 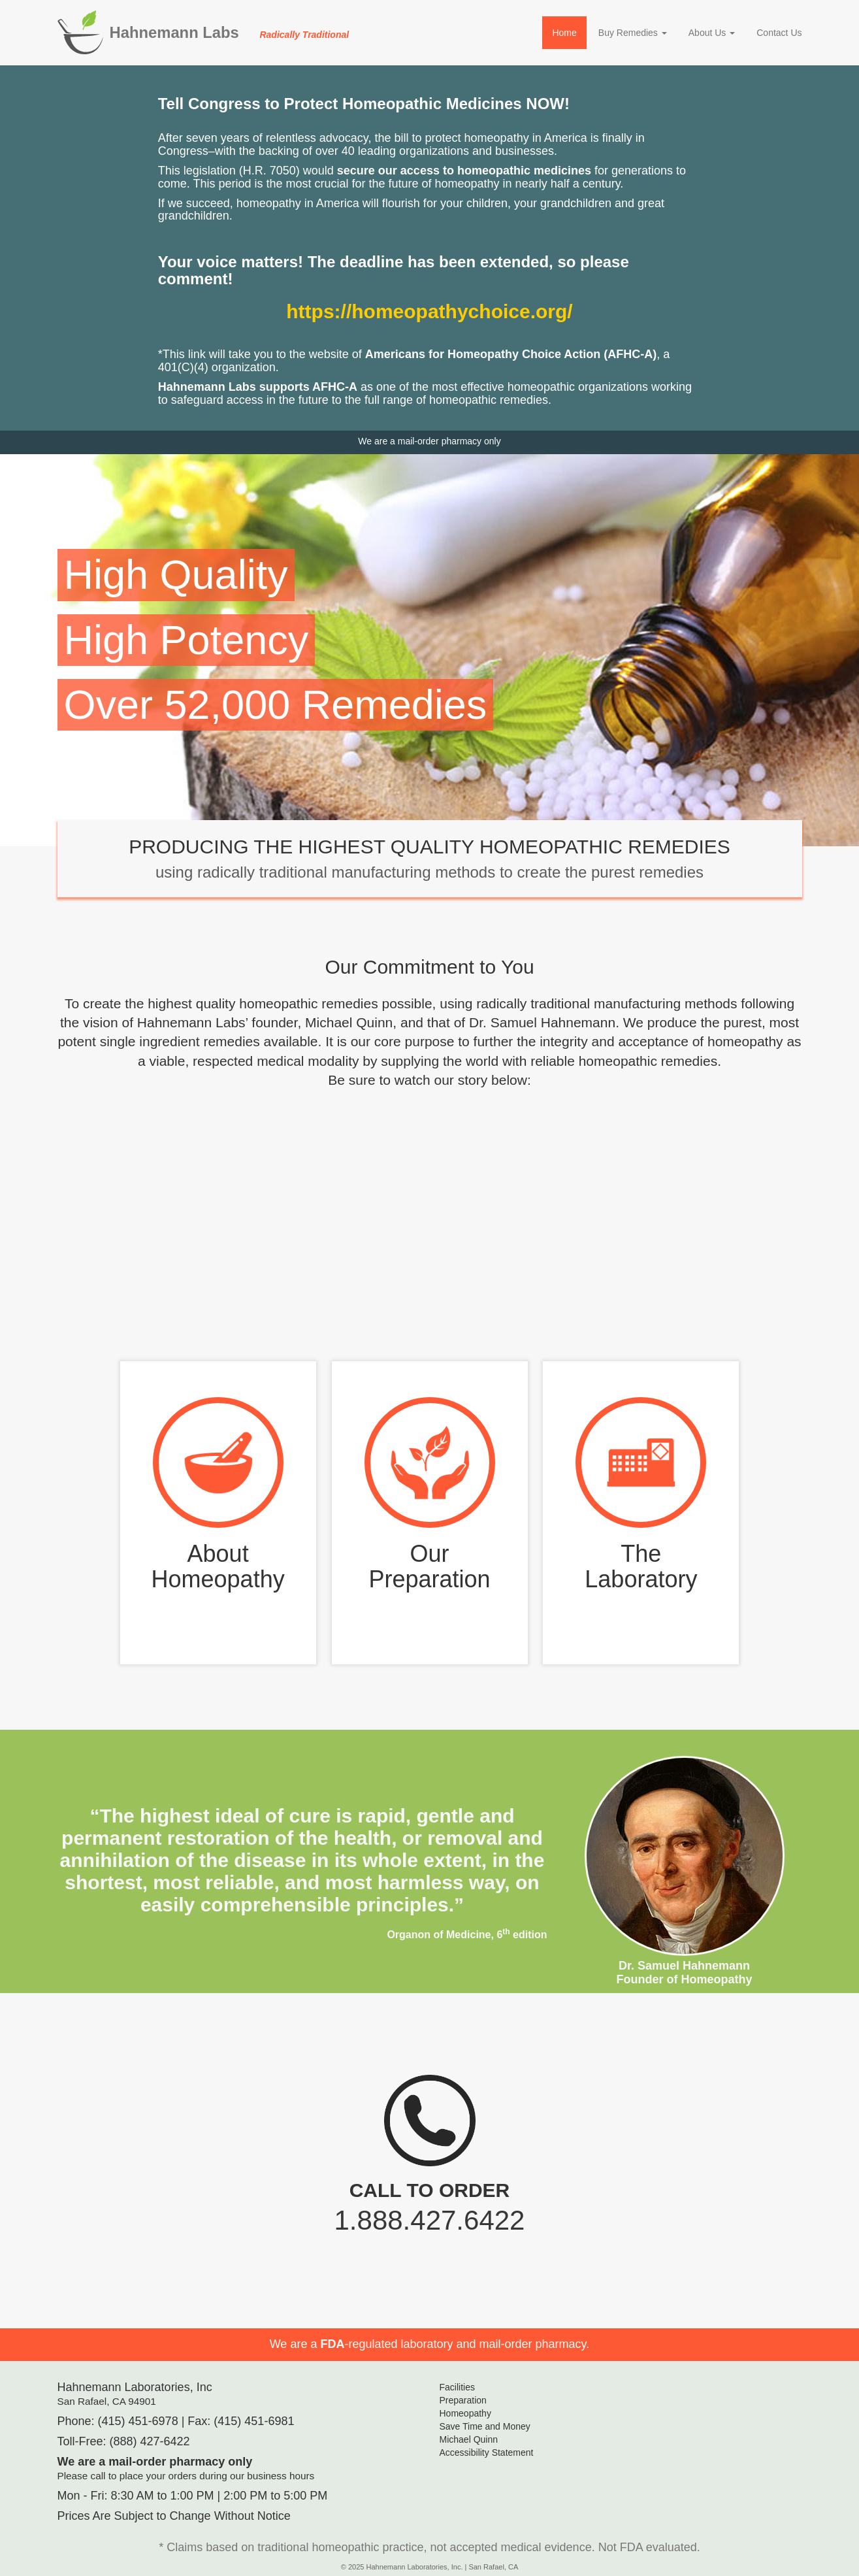 What do you see at coordinates (485, 2426) in the screenshot?
I see `Save Time and Money` at bounding box center [485, 2426].